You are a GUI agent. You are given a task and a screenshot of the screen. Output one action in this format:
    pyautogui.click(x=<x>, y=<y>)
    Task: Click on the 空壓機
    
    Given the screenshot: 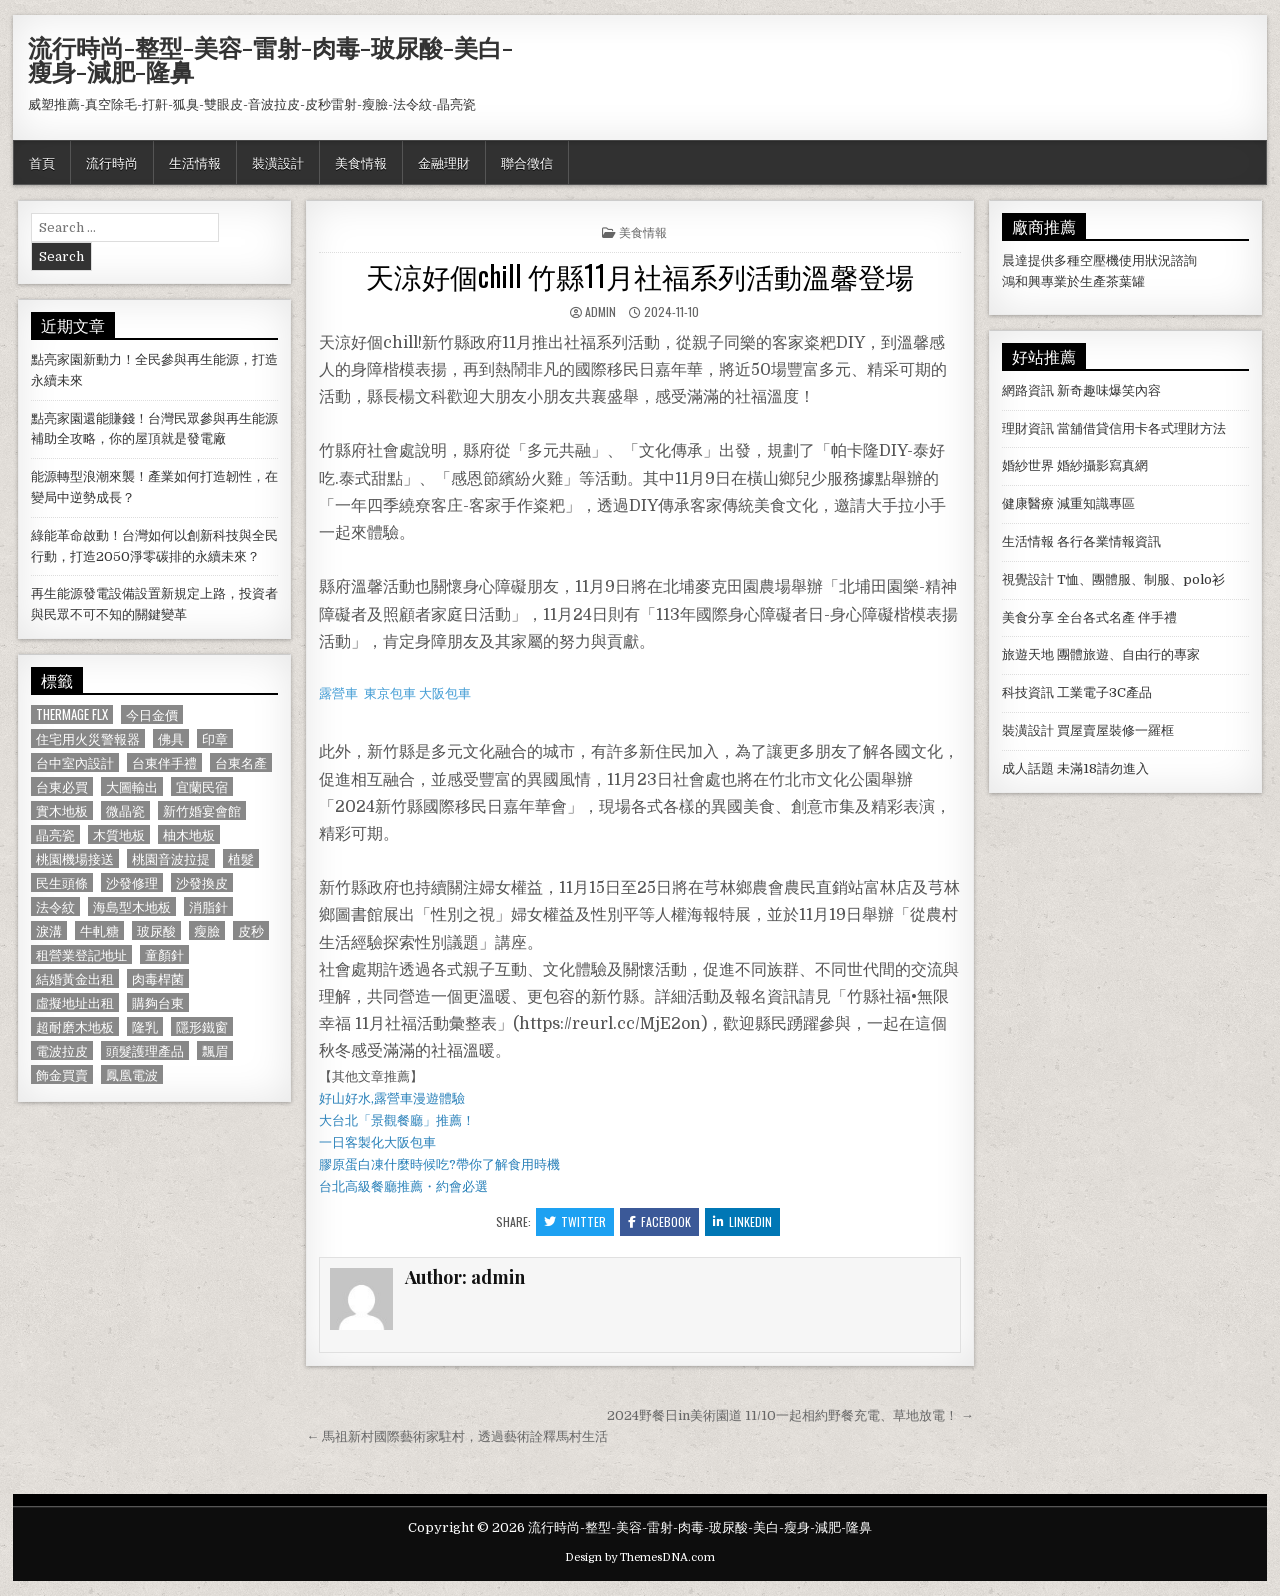 What is the action you would take?
    pyautogui.click(x=1099, y=260)
    